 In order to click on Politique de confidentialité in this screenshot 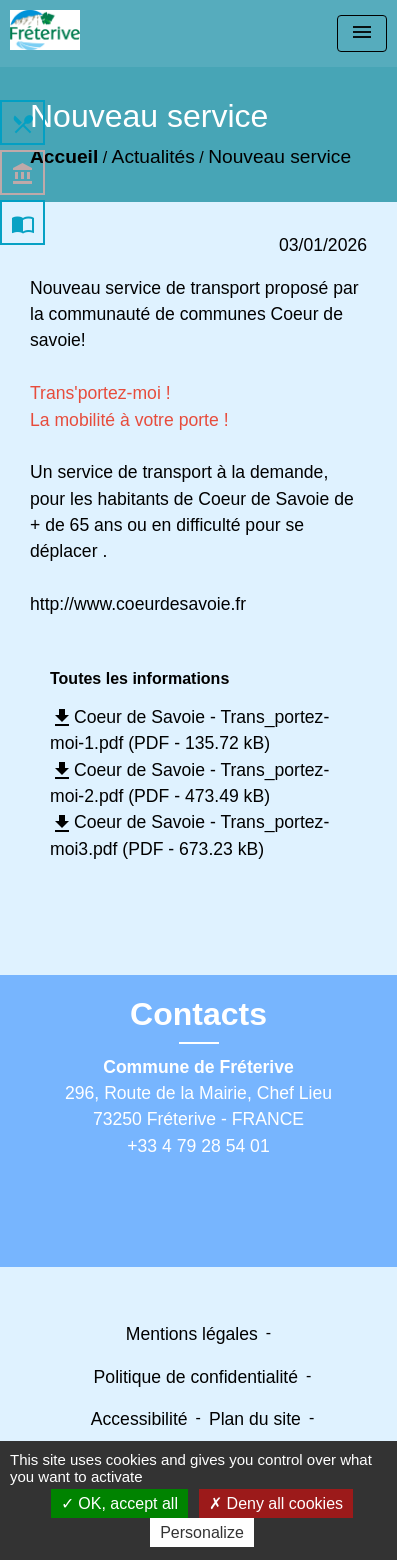, I will do `click(196, 1377)`.